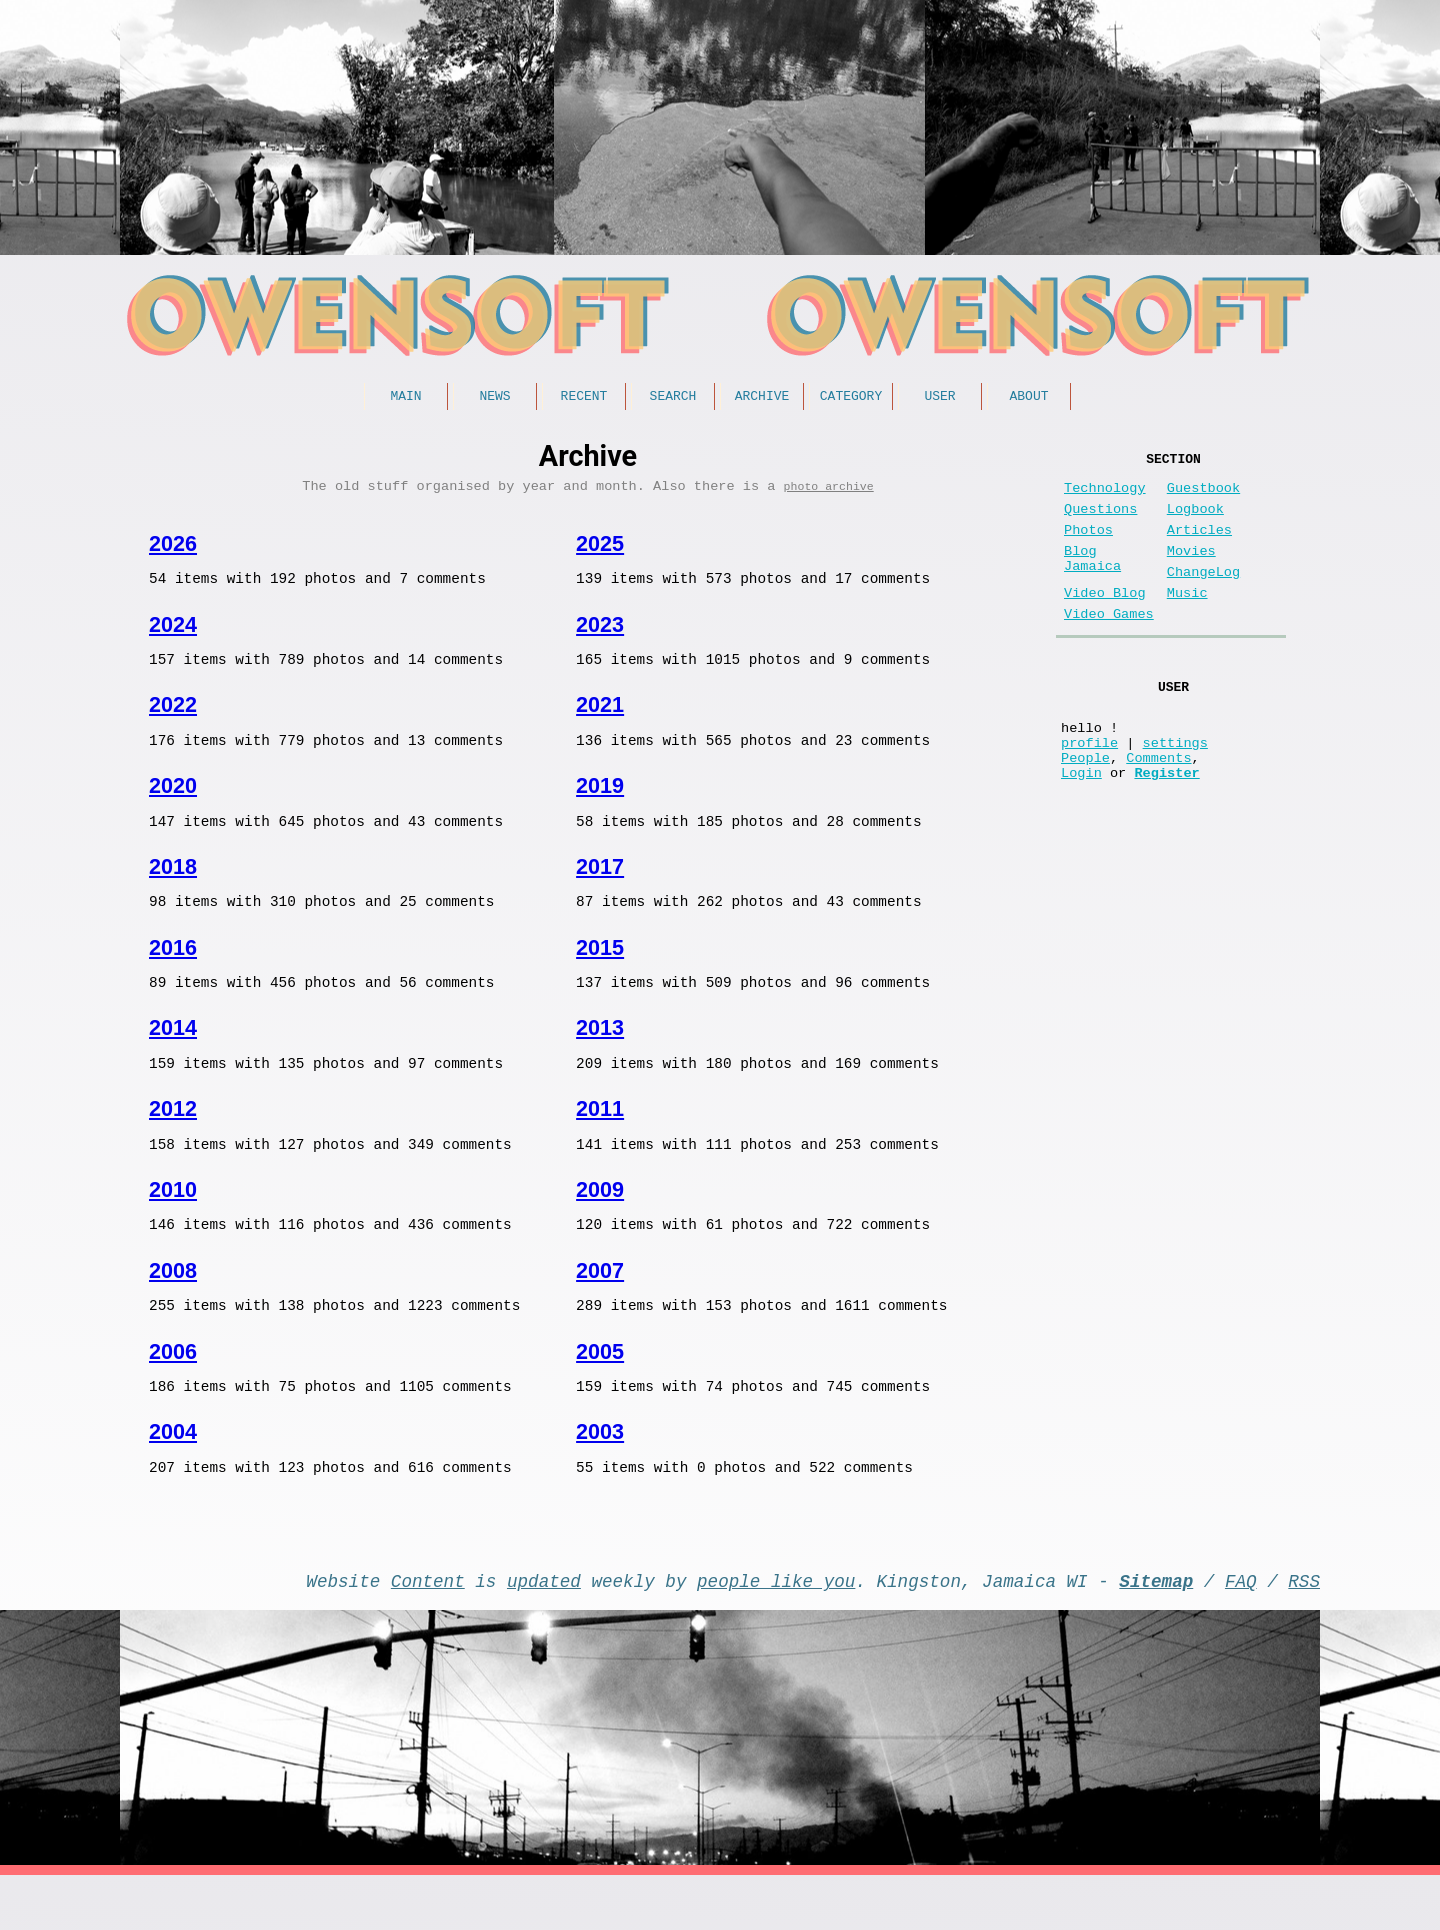 The image size is (1440, 1930). What do you see at coordinates (762, 398) in the screenshot?
I see `Archive` at bounding box center [762, 398].